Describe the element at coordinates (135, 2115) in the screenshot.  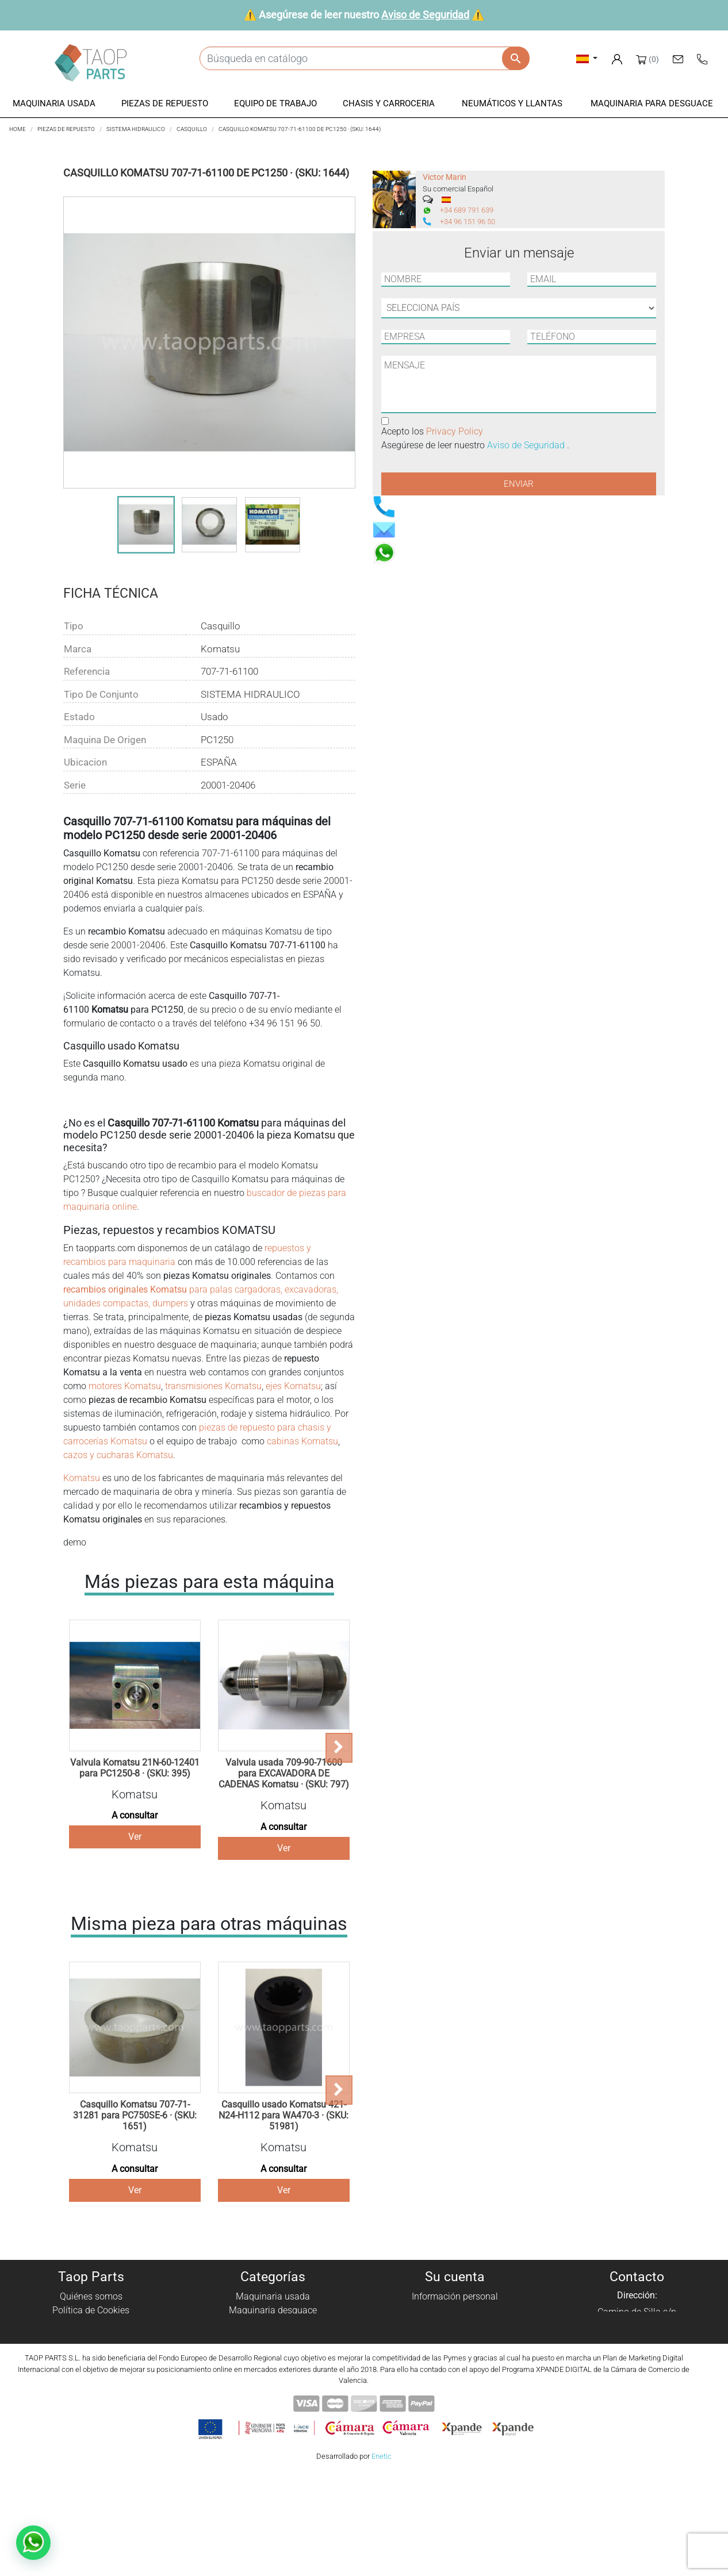
I see `Casquillo Komatsu 707-71-31281 para PC750SE-6 · (SKU: 1651)` at that location.